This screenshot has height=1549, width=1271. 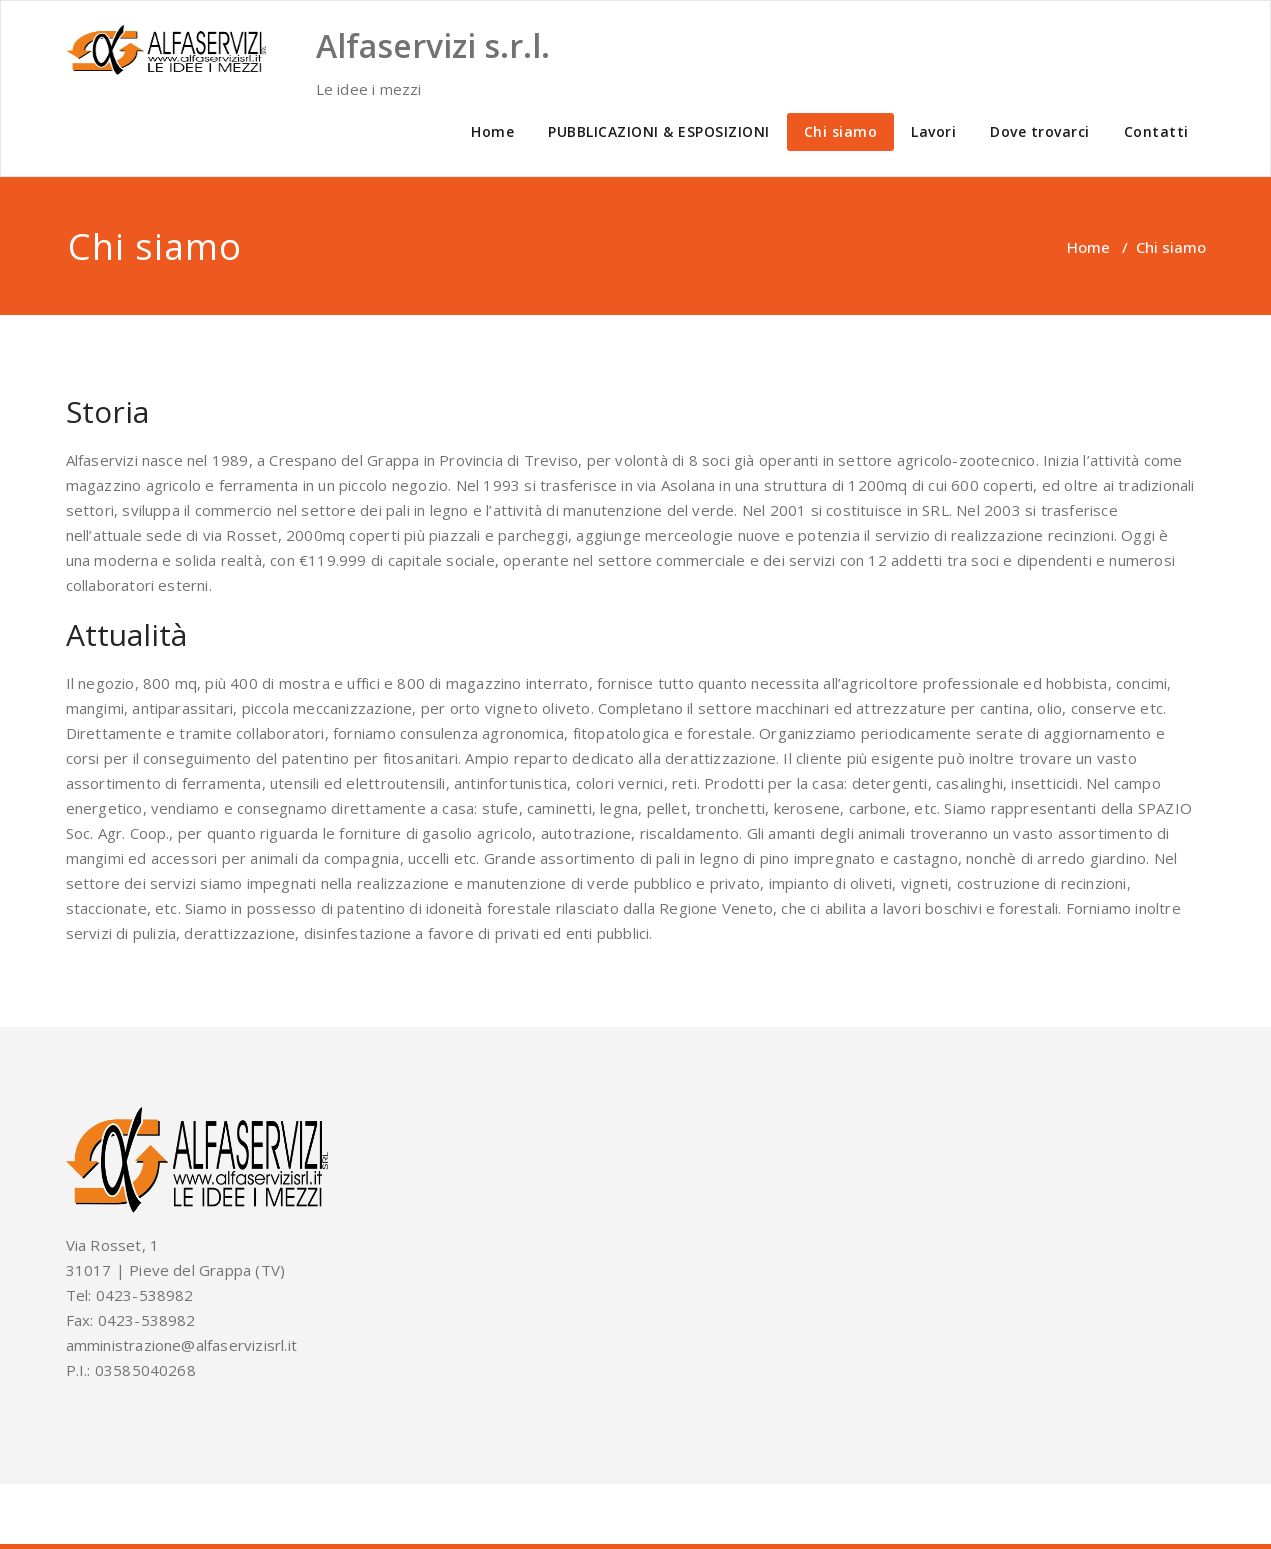 What do you see at coordinates (659, 131) in the screenshot?
I see `PUBBLICAZIONI & ESPOSIZIONI` at bounding box center [659, 131].